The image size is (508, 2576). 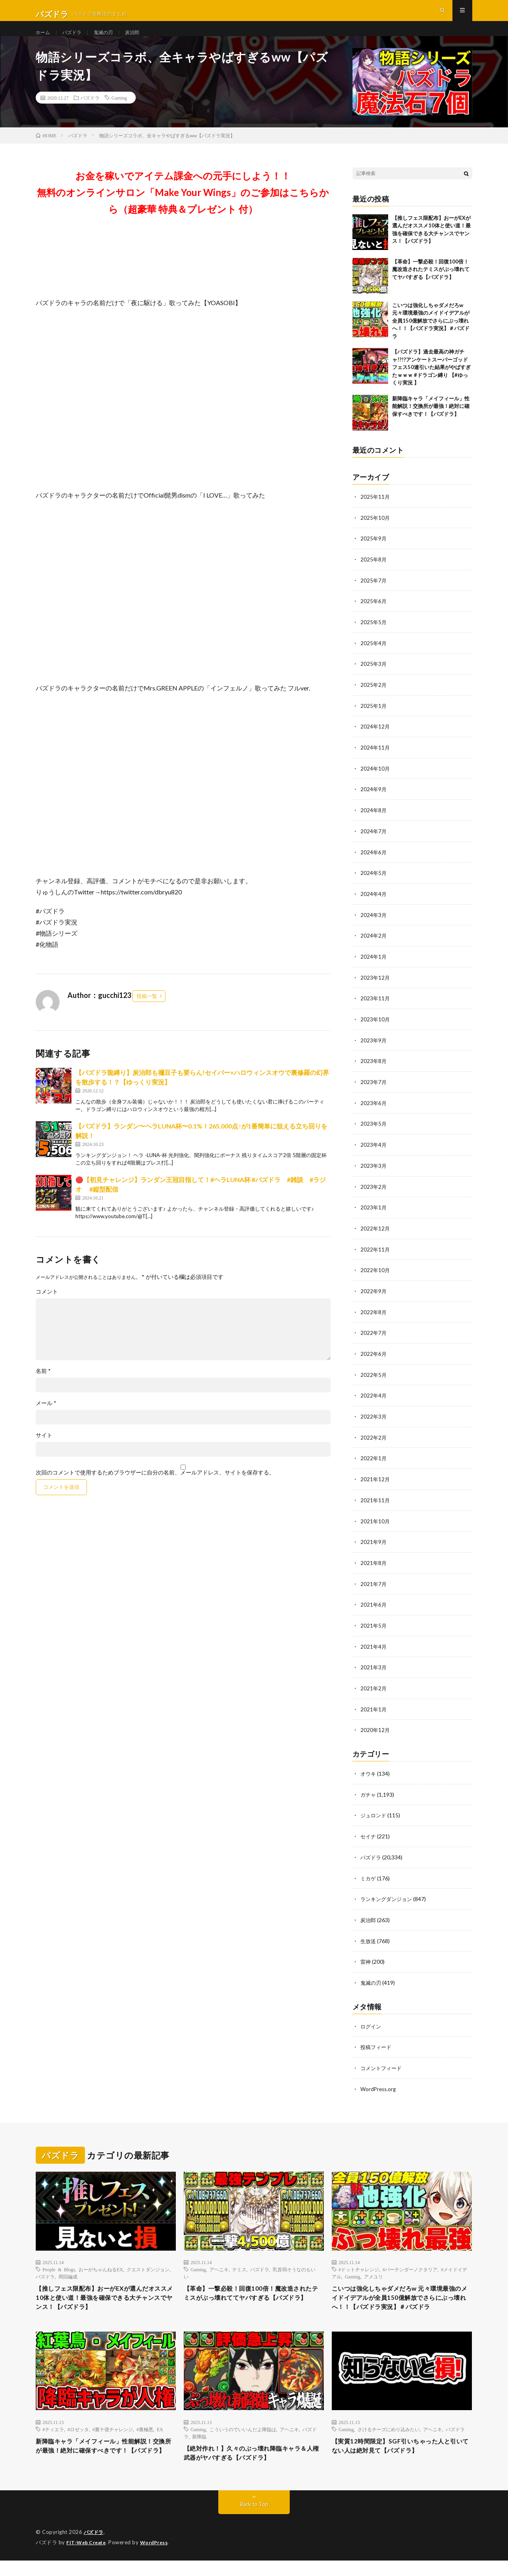 I want to click on 2022年1月, so click(x=373, y=1461).